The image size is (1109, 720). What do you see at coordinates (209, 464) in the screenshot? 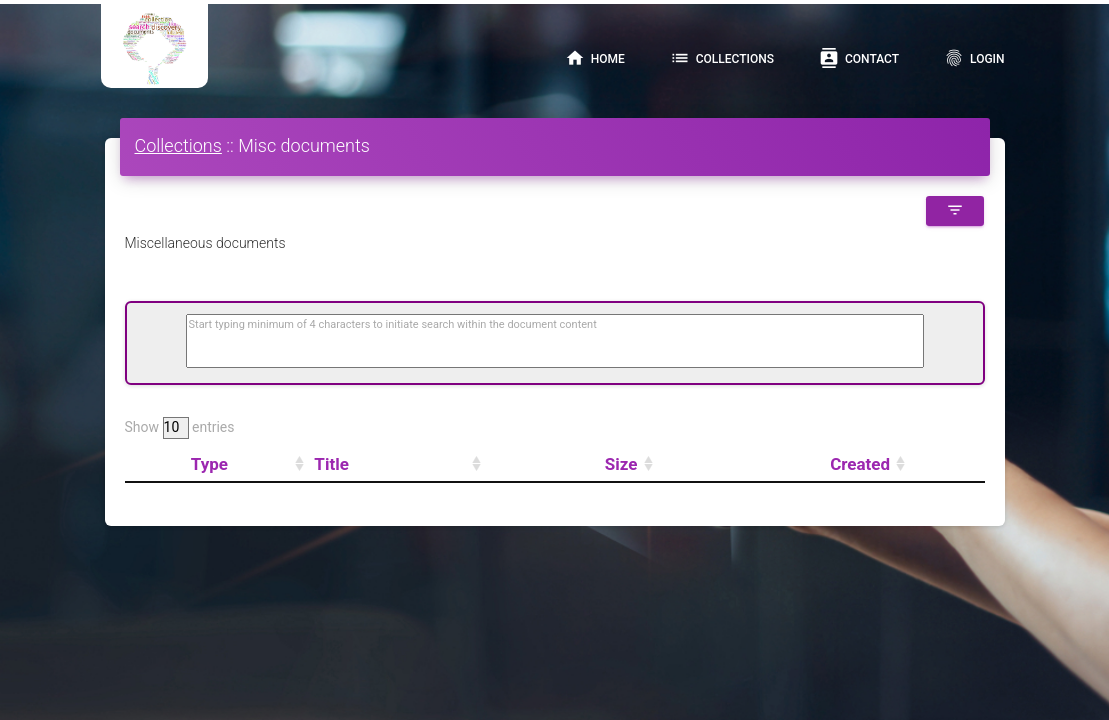
I see `Type` at bounding box center [209, 464].